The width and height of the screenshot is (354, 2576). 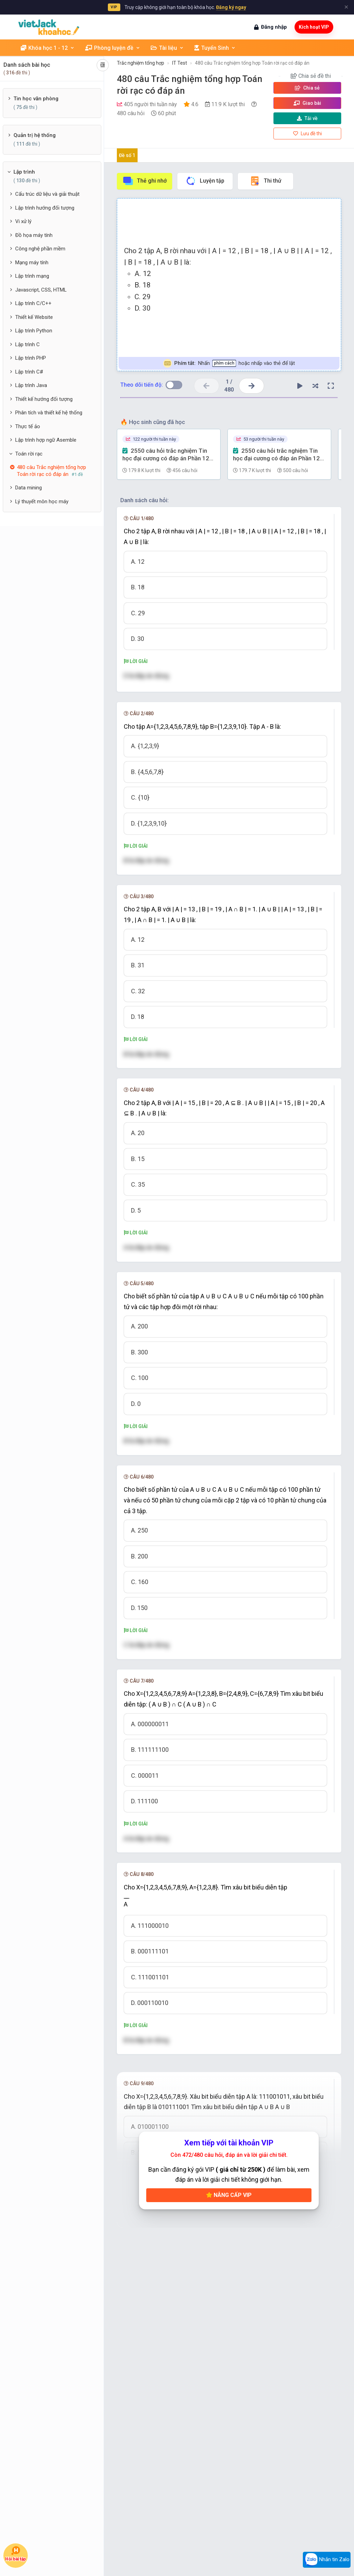 What do you see at coordinates (229, 2195) in the screenshot?
I see `Nâng cấp VIP` at bounding box center [229, 2195].